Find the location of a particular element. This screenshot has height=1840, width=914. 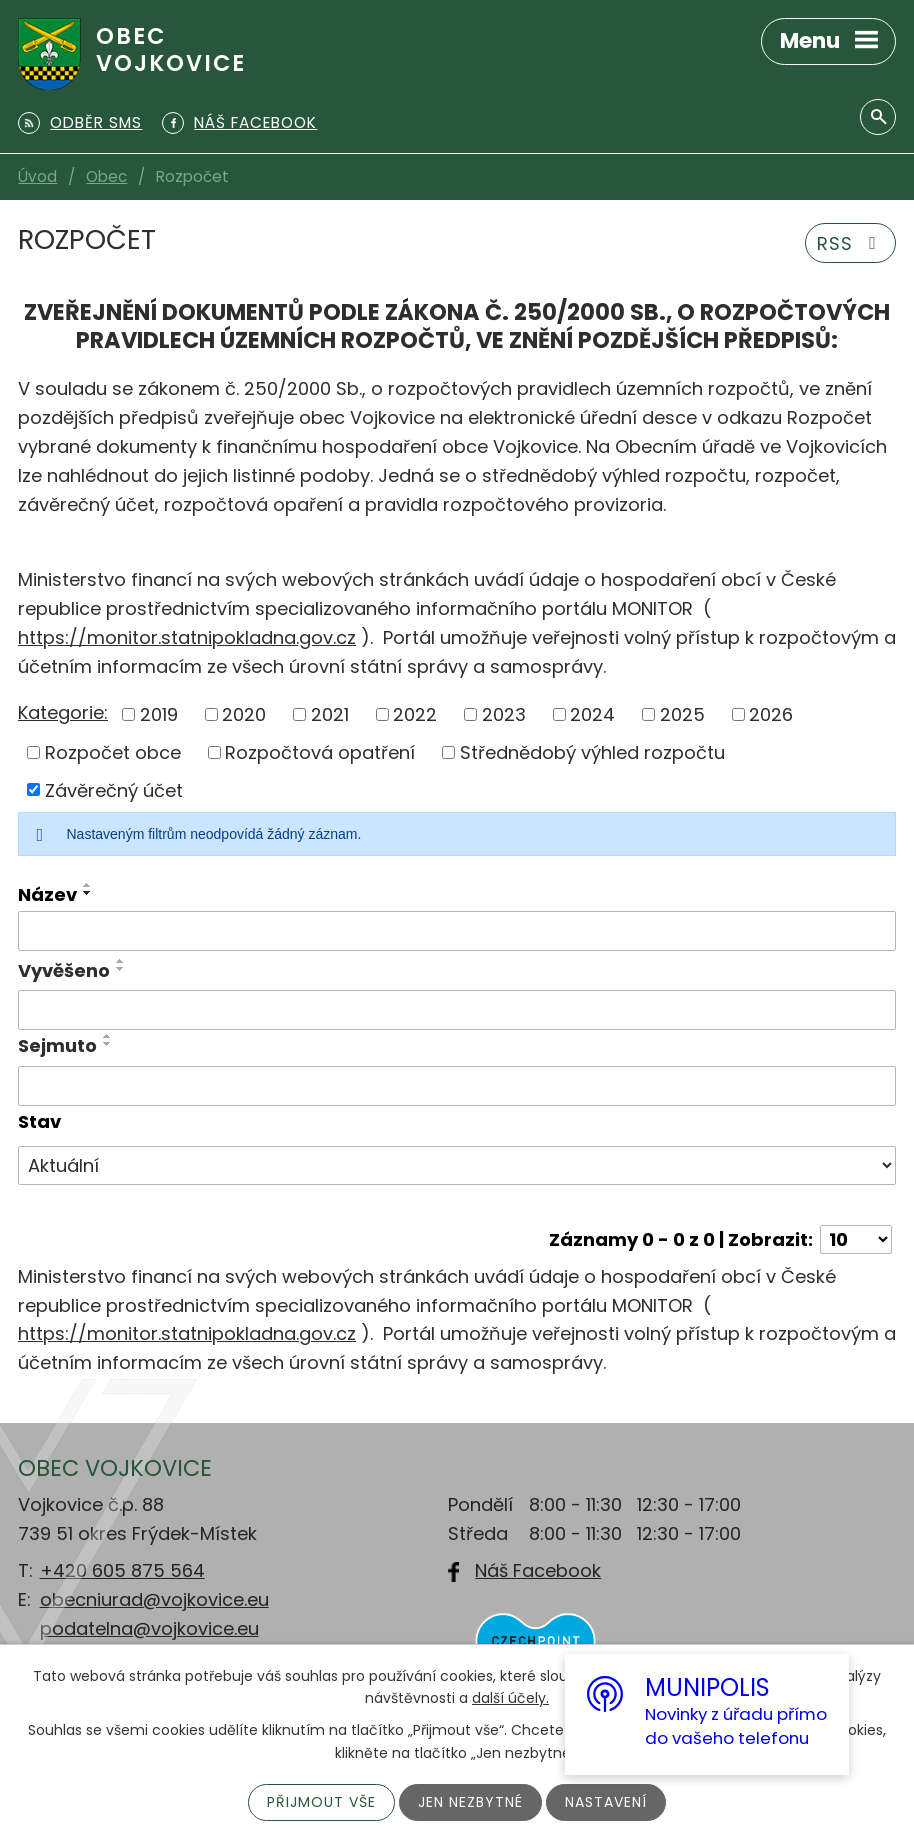

2023 is located at coordinates (504, 714).